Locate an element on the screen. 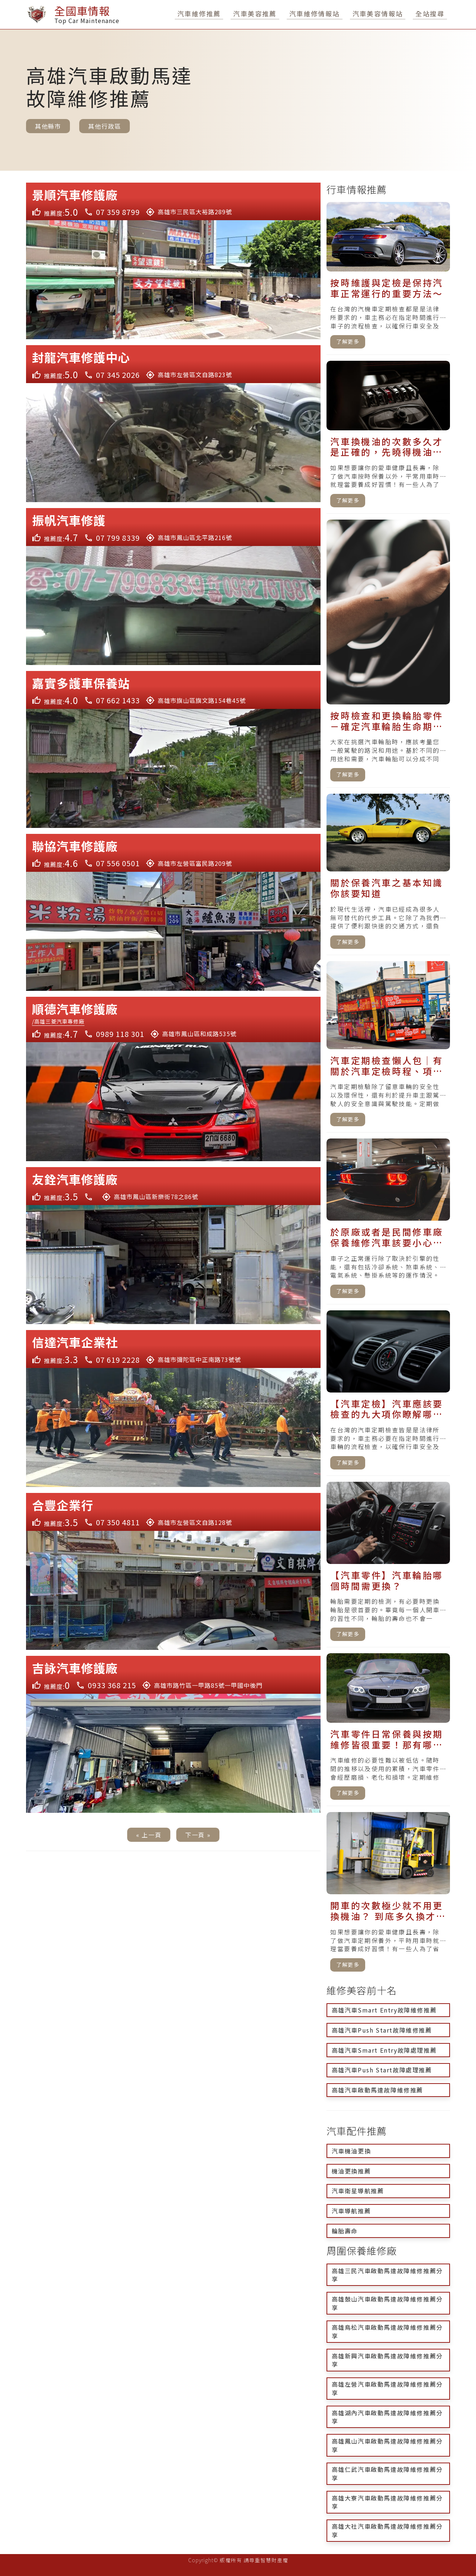 The height and width of the screenshot is (2576, 476). 高雄汽車Push Start故障維修推薦 is located at coordinates (382, 2030).